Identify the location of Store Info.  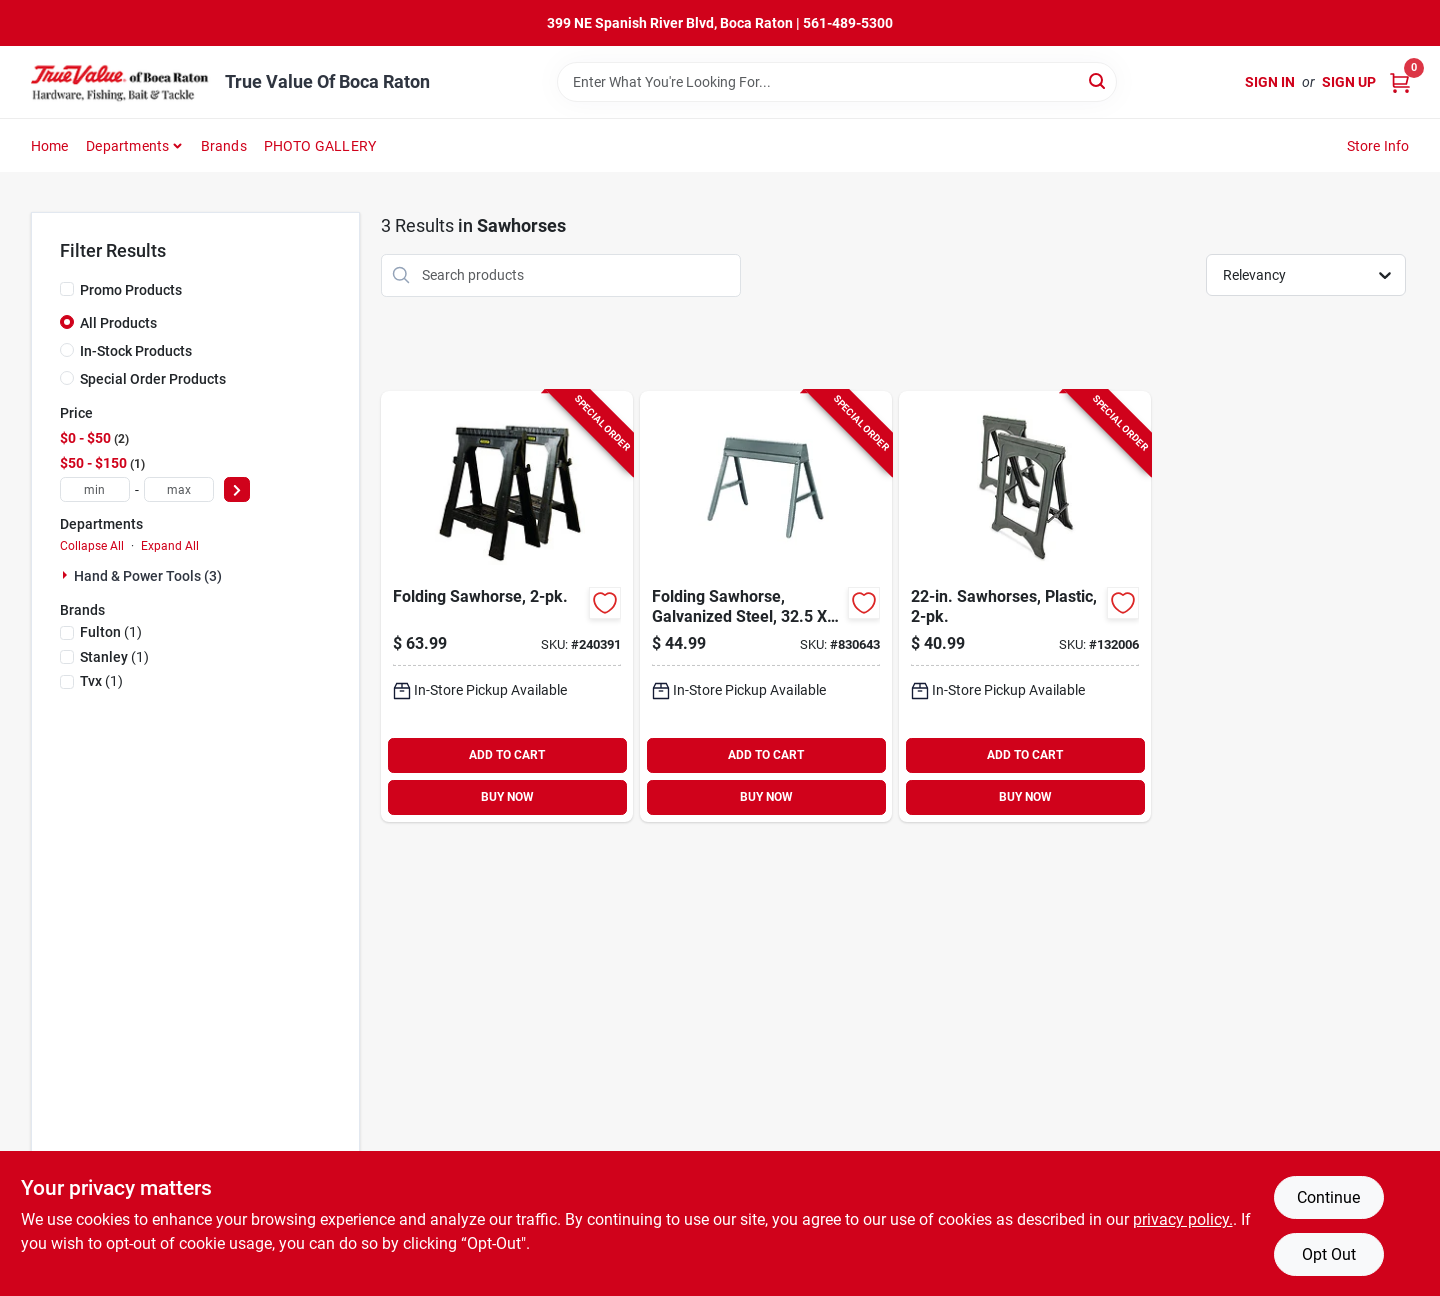
(1378, 146).